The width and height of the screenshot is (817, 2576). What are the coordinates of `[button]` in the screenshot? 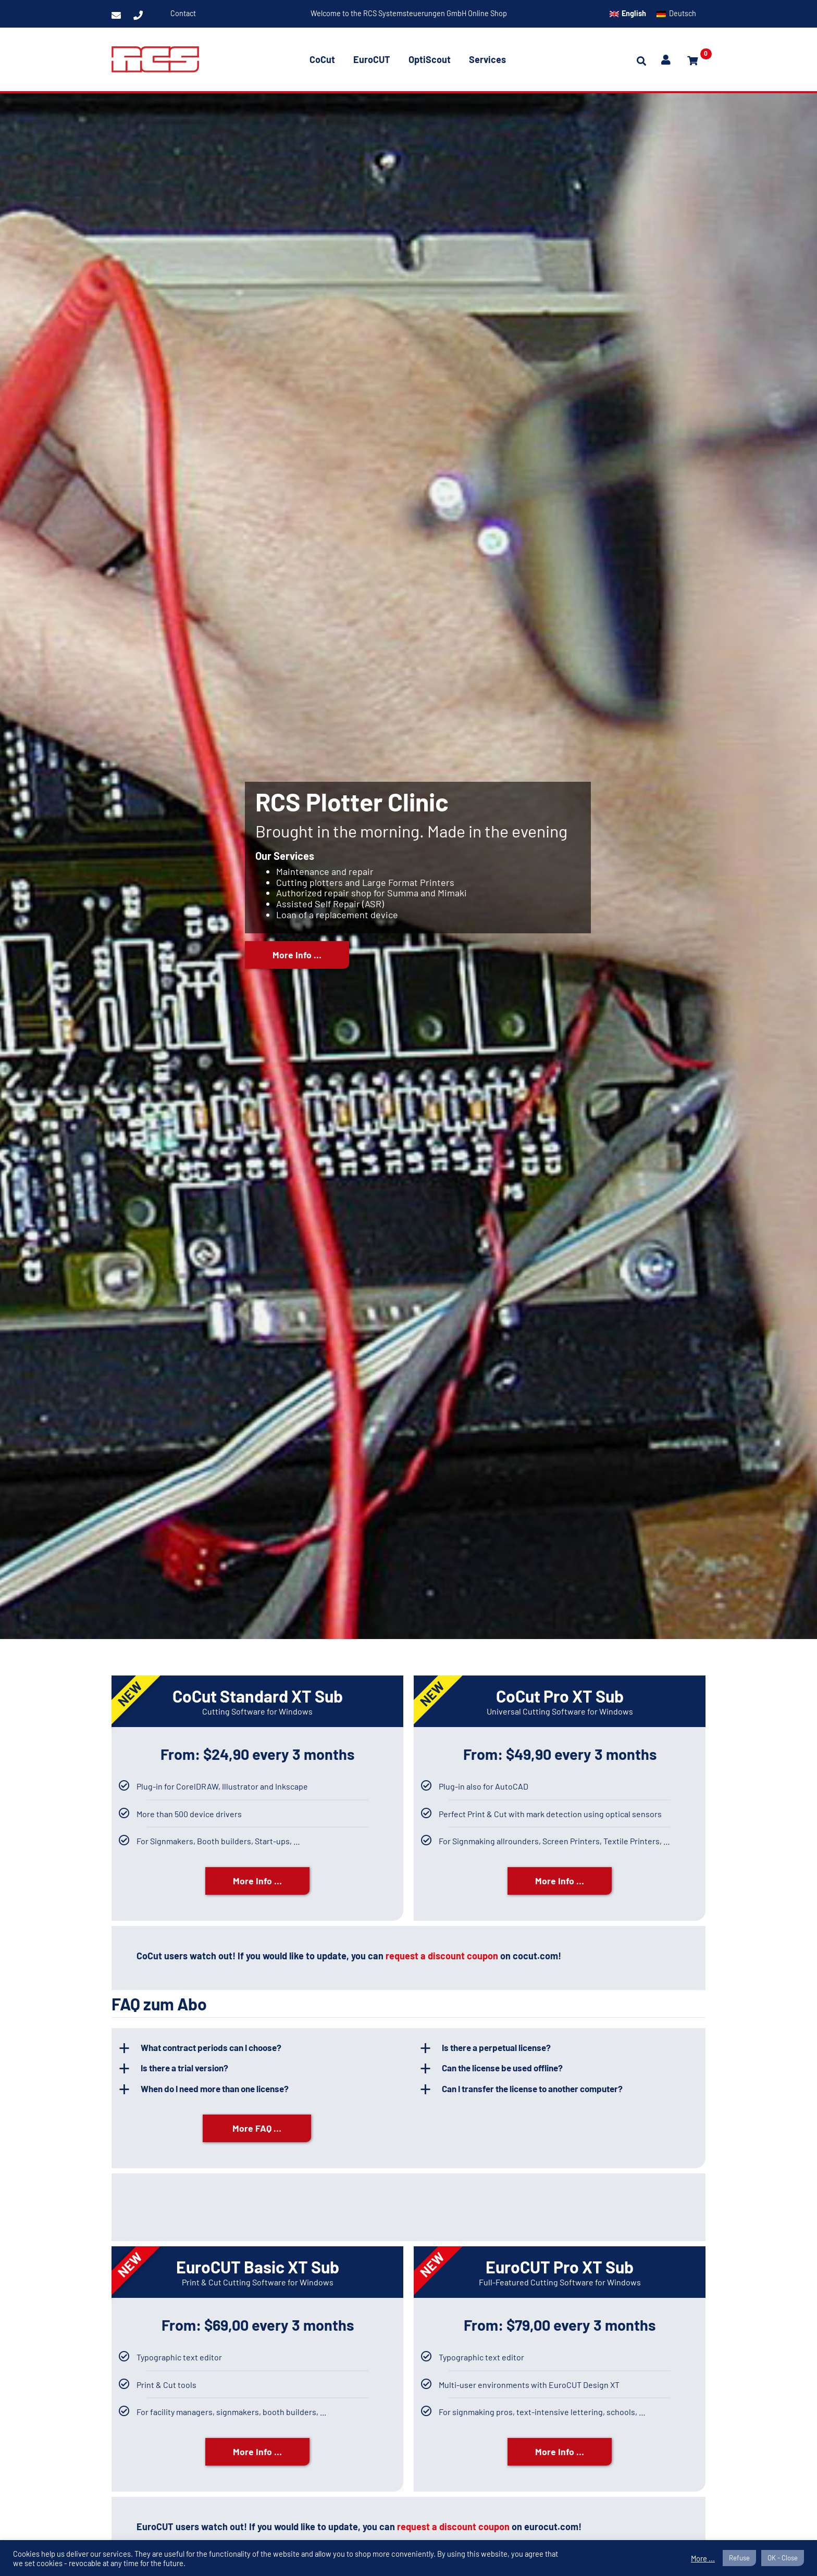 It's located at (263, 2048).